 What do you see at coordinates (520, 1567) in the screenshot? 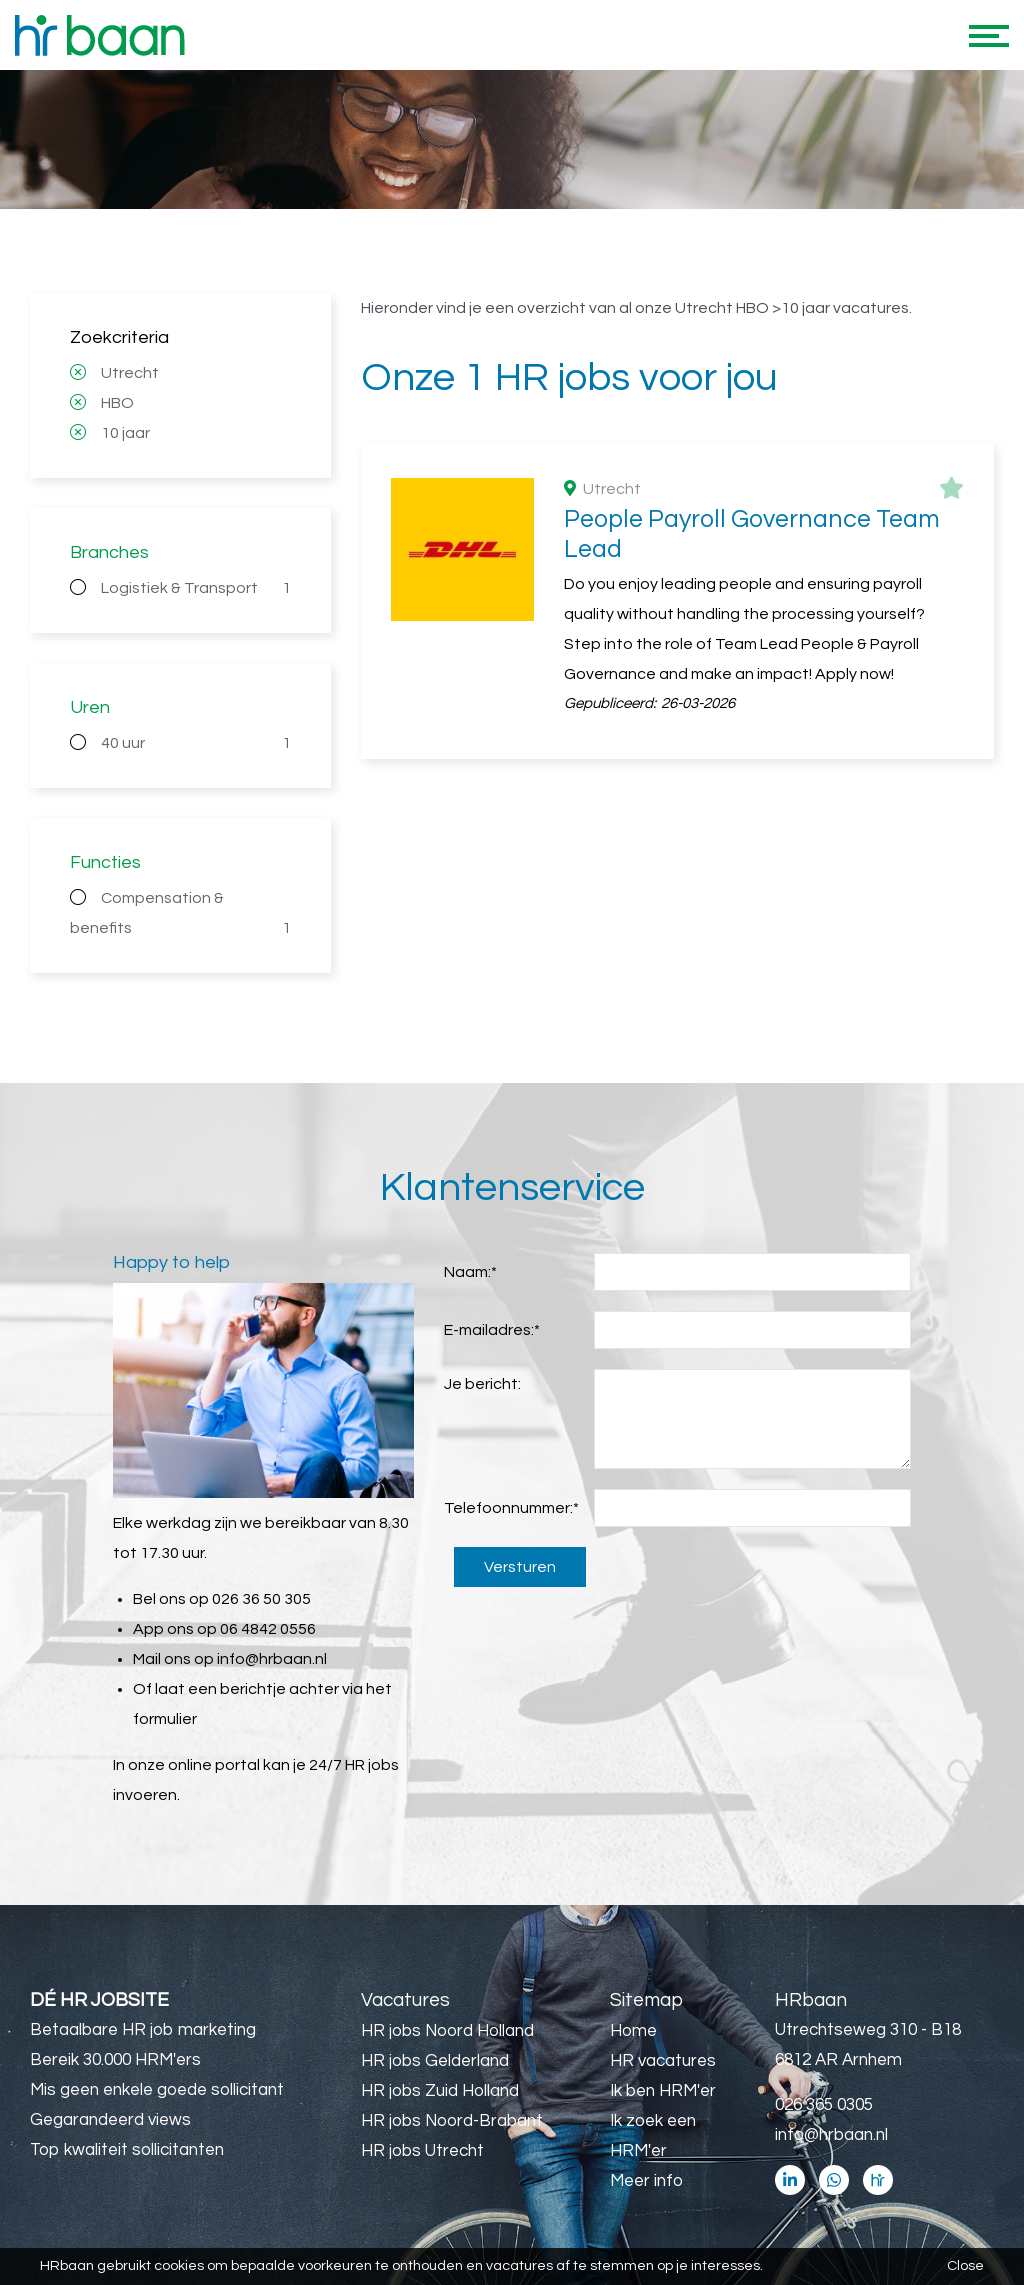
I see `Versturen` at bounding box center [520, 1567].